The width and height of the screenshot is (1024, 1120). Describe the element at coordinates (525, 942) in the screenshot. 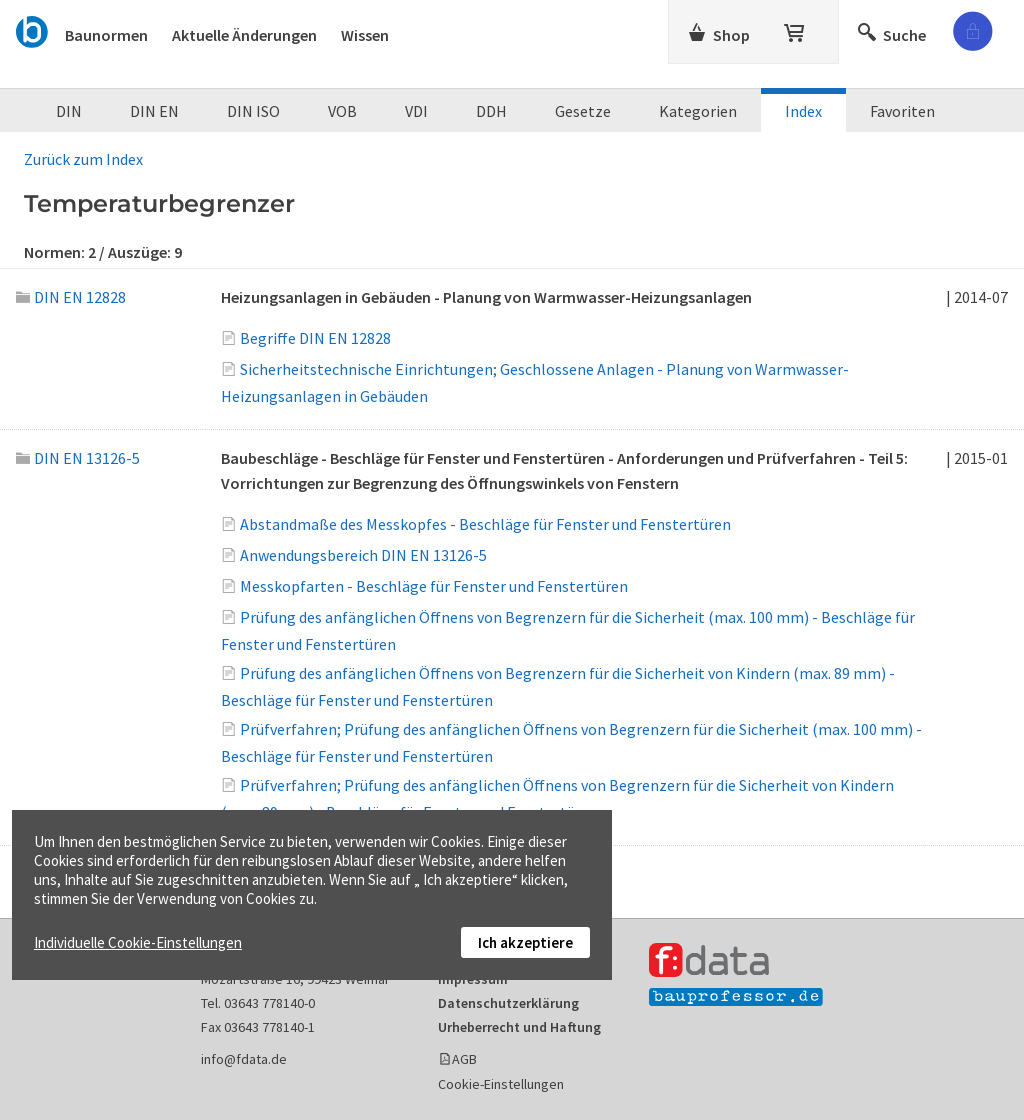

I see `Ich akzeptiere` at that location.